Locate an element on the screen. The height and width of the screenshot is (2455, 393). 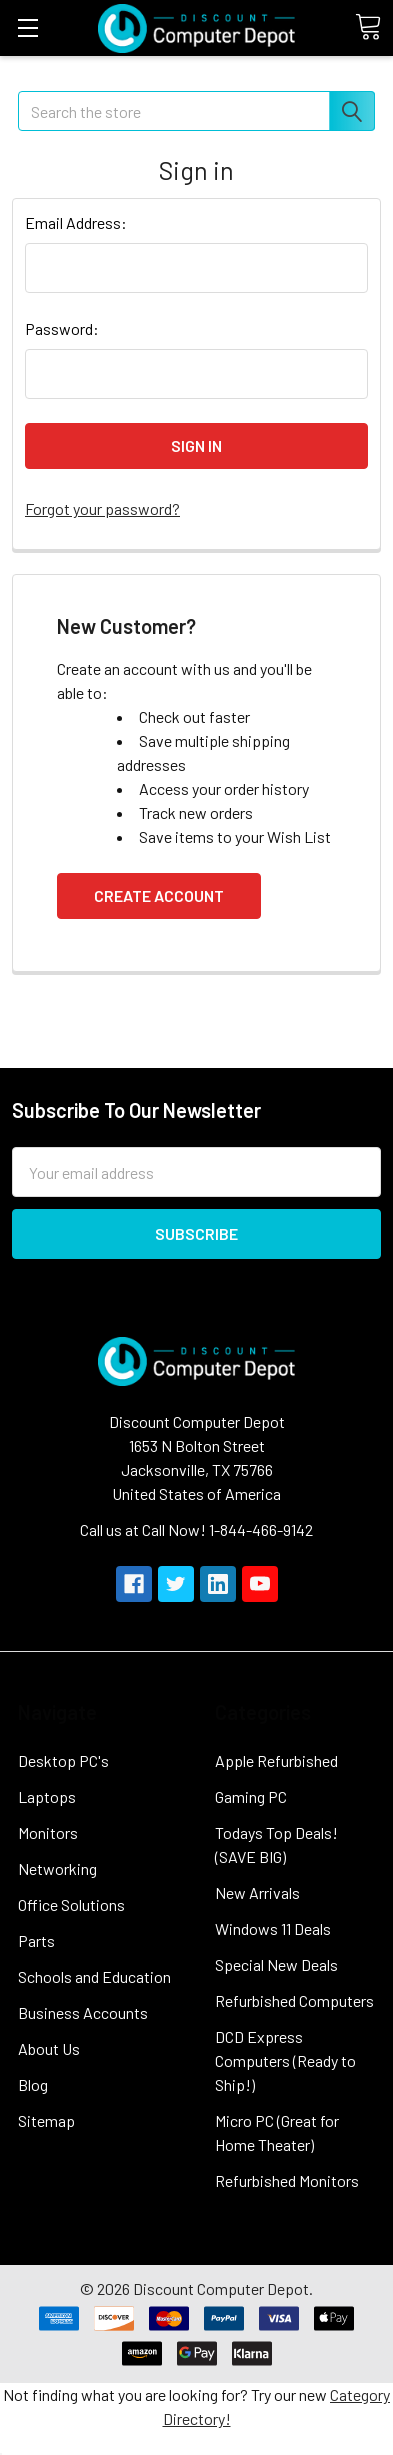
Desktop PC's is located at coordinates (63, 1760).